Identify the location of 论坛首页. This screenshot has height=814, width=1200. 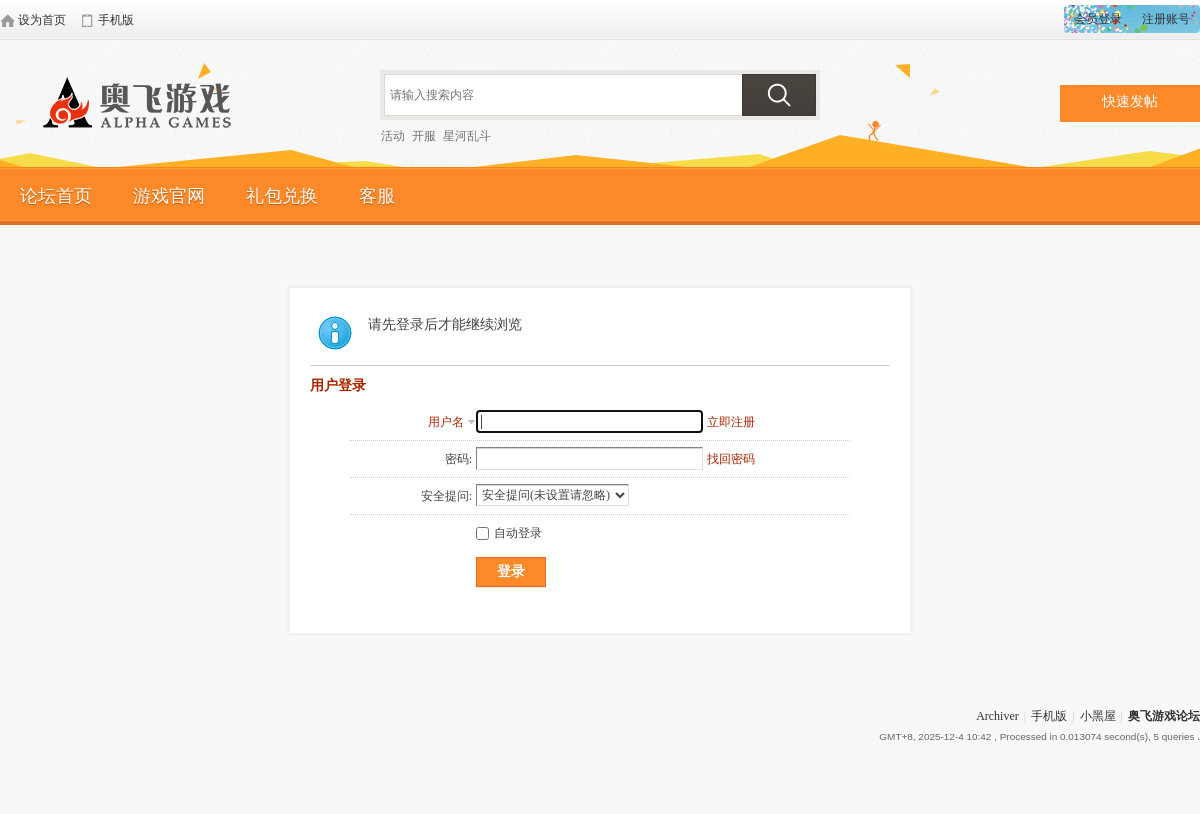
(56, 196).